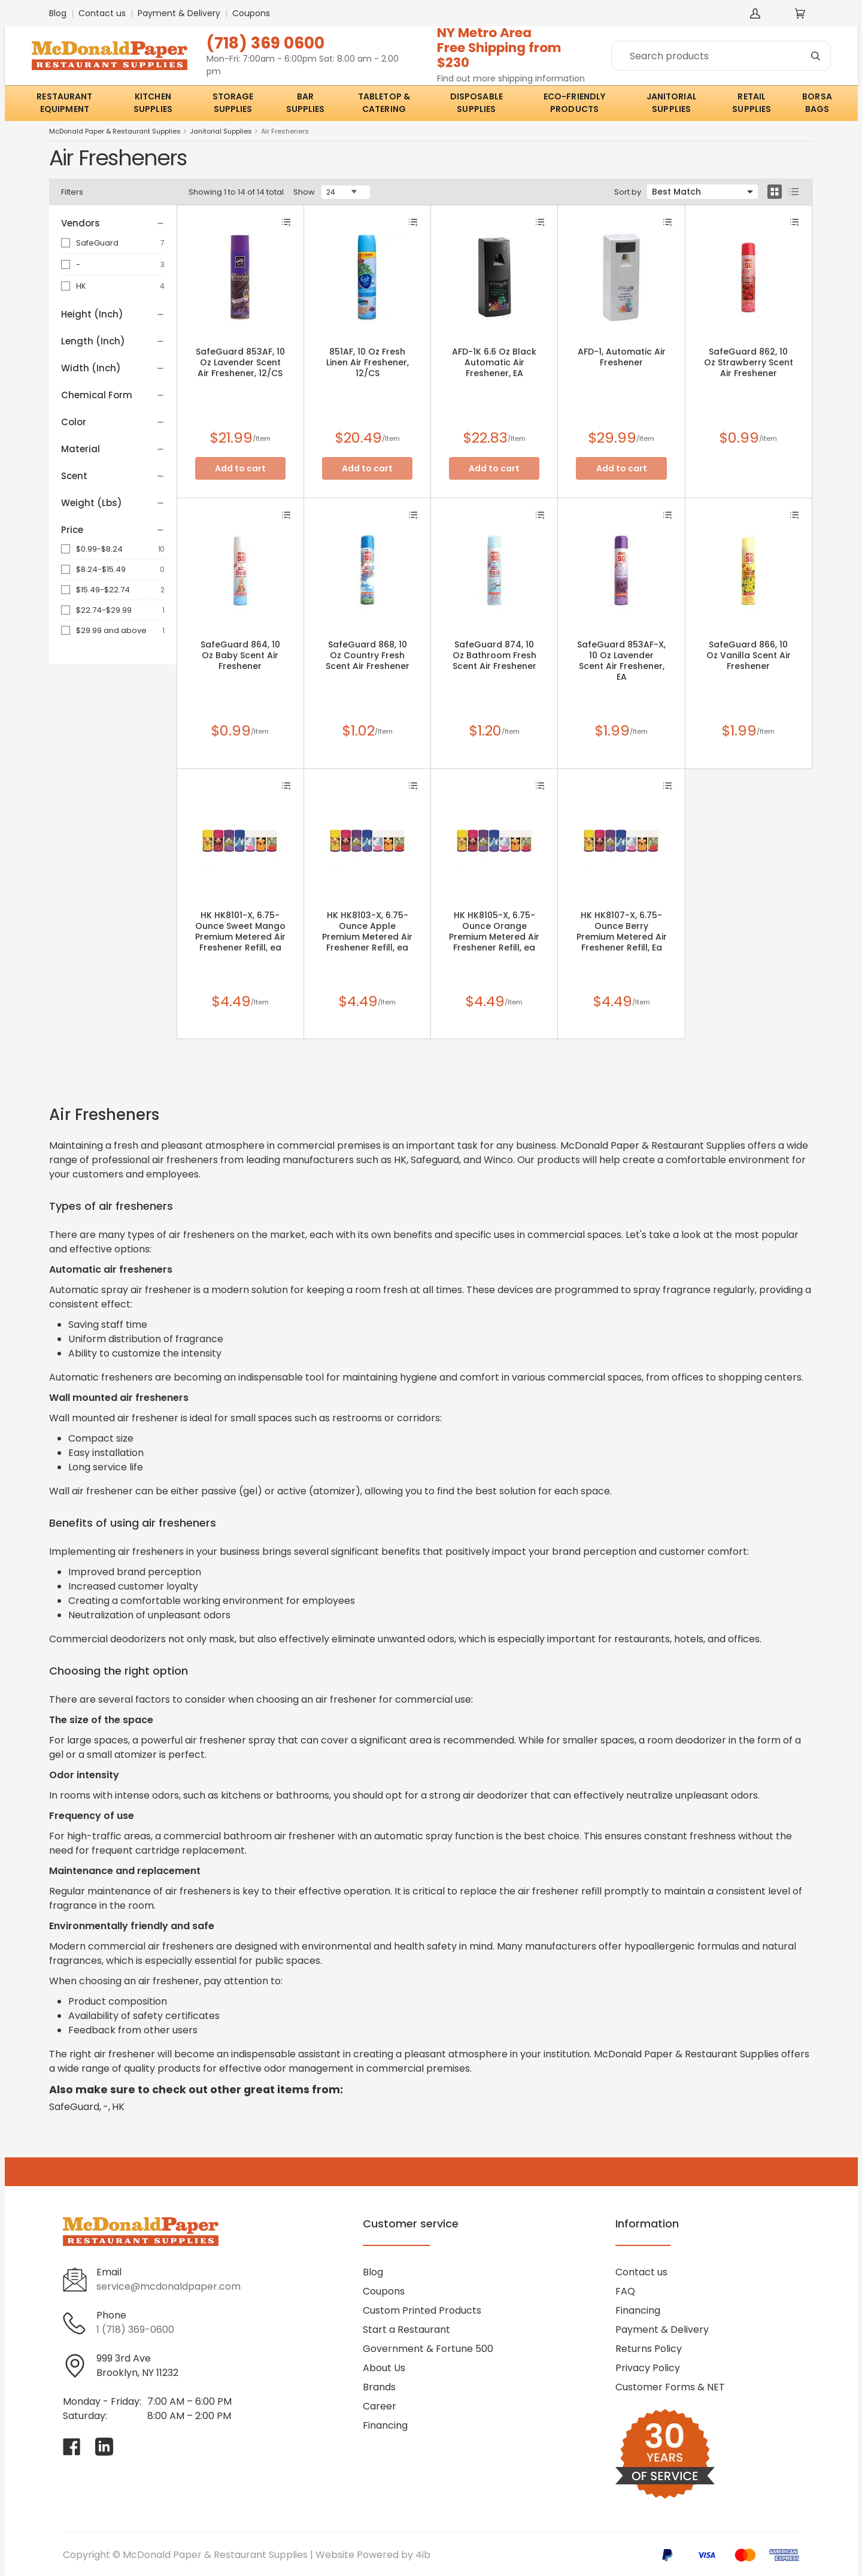 The height and width of the screenshot is (2576, 862). What do you see at coordinates (240, 362) in the screenshot?
I see `SafeGuard 853AF, 10 Oz Lavender Scent Air Freshener, 12/CS` at bounding box center [240, 362].